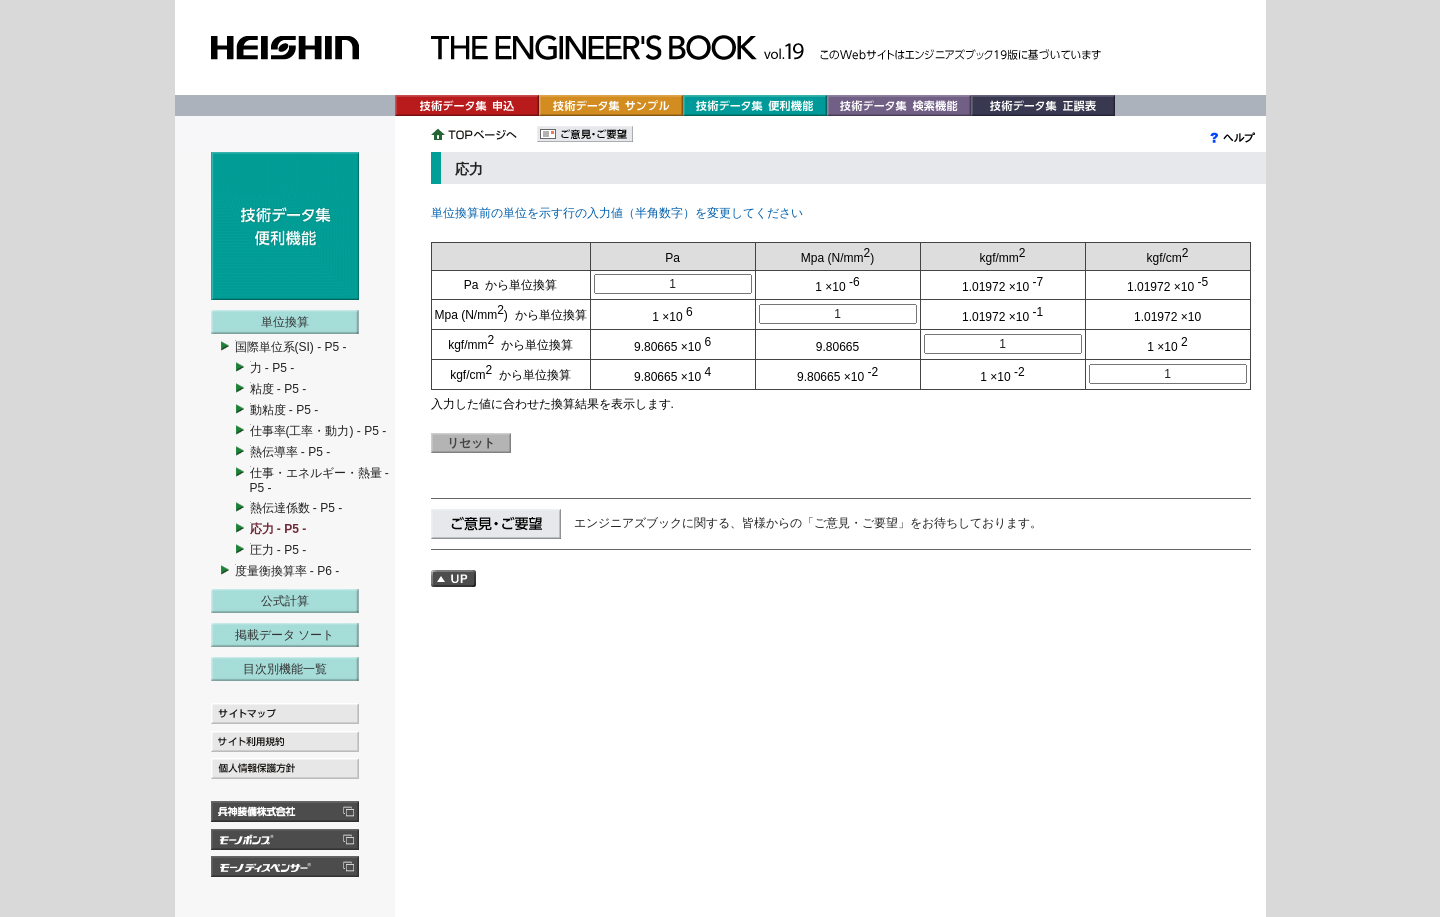  I want to click on 力 - P5 -, so click(272, 368).